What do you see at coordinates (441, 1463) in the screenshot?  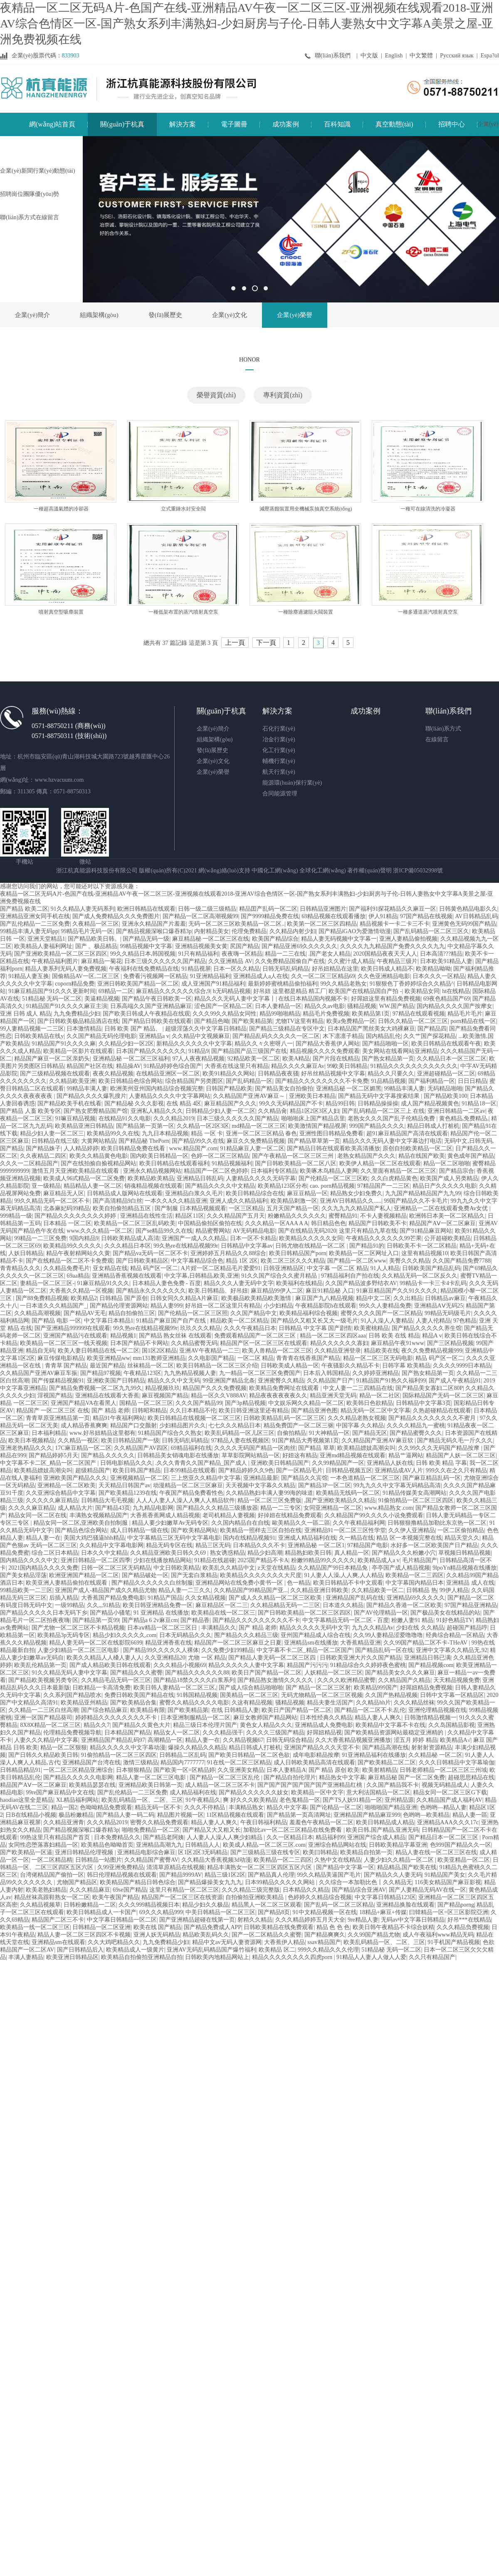 I see `日韩 欧美 精品 字幕` at bounding box center [441, 1463].